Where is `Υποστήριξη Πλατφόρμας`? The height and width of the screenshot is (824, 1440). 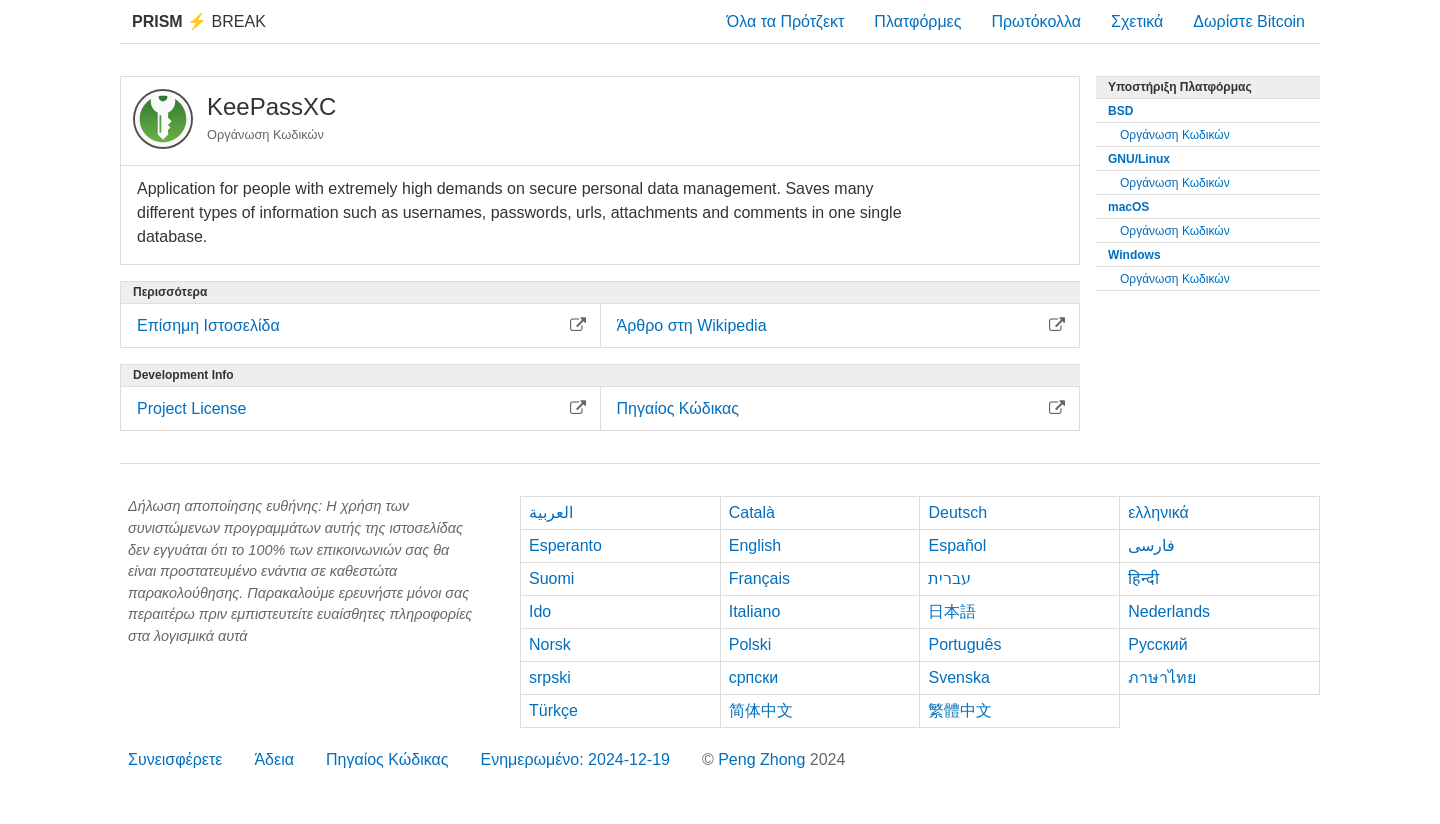
Υποστήριξη Πλατφόρμας is located at coordinates (1180, 87).